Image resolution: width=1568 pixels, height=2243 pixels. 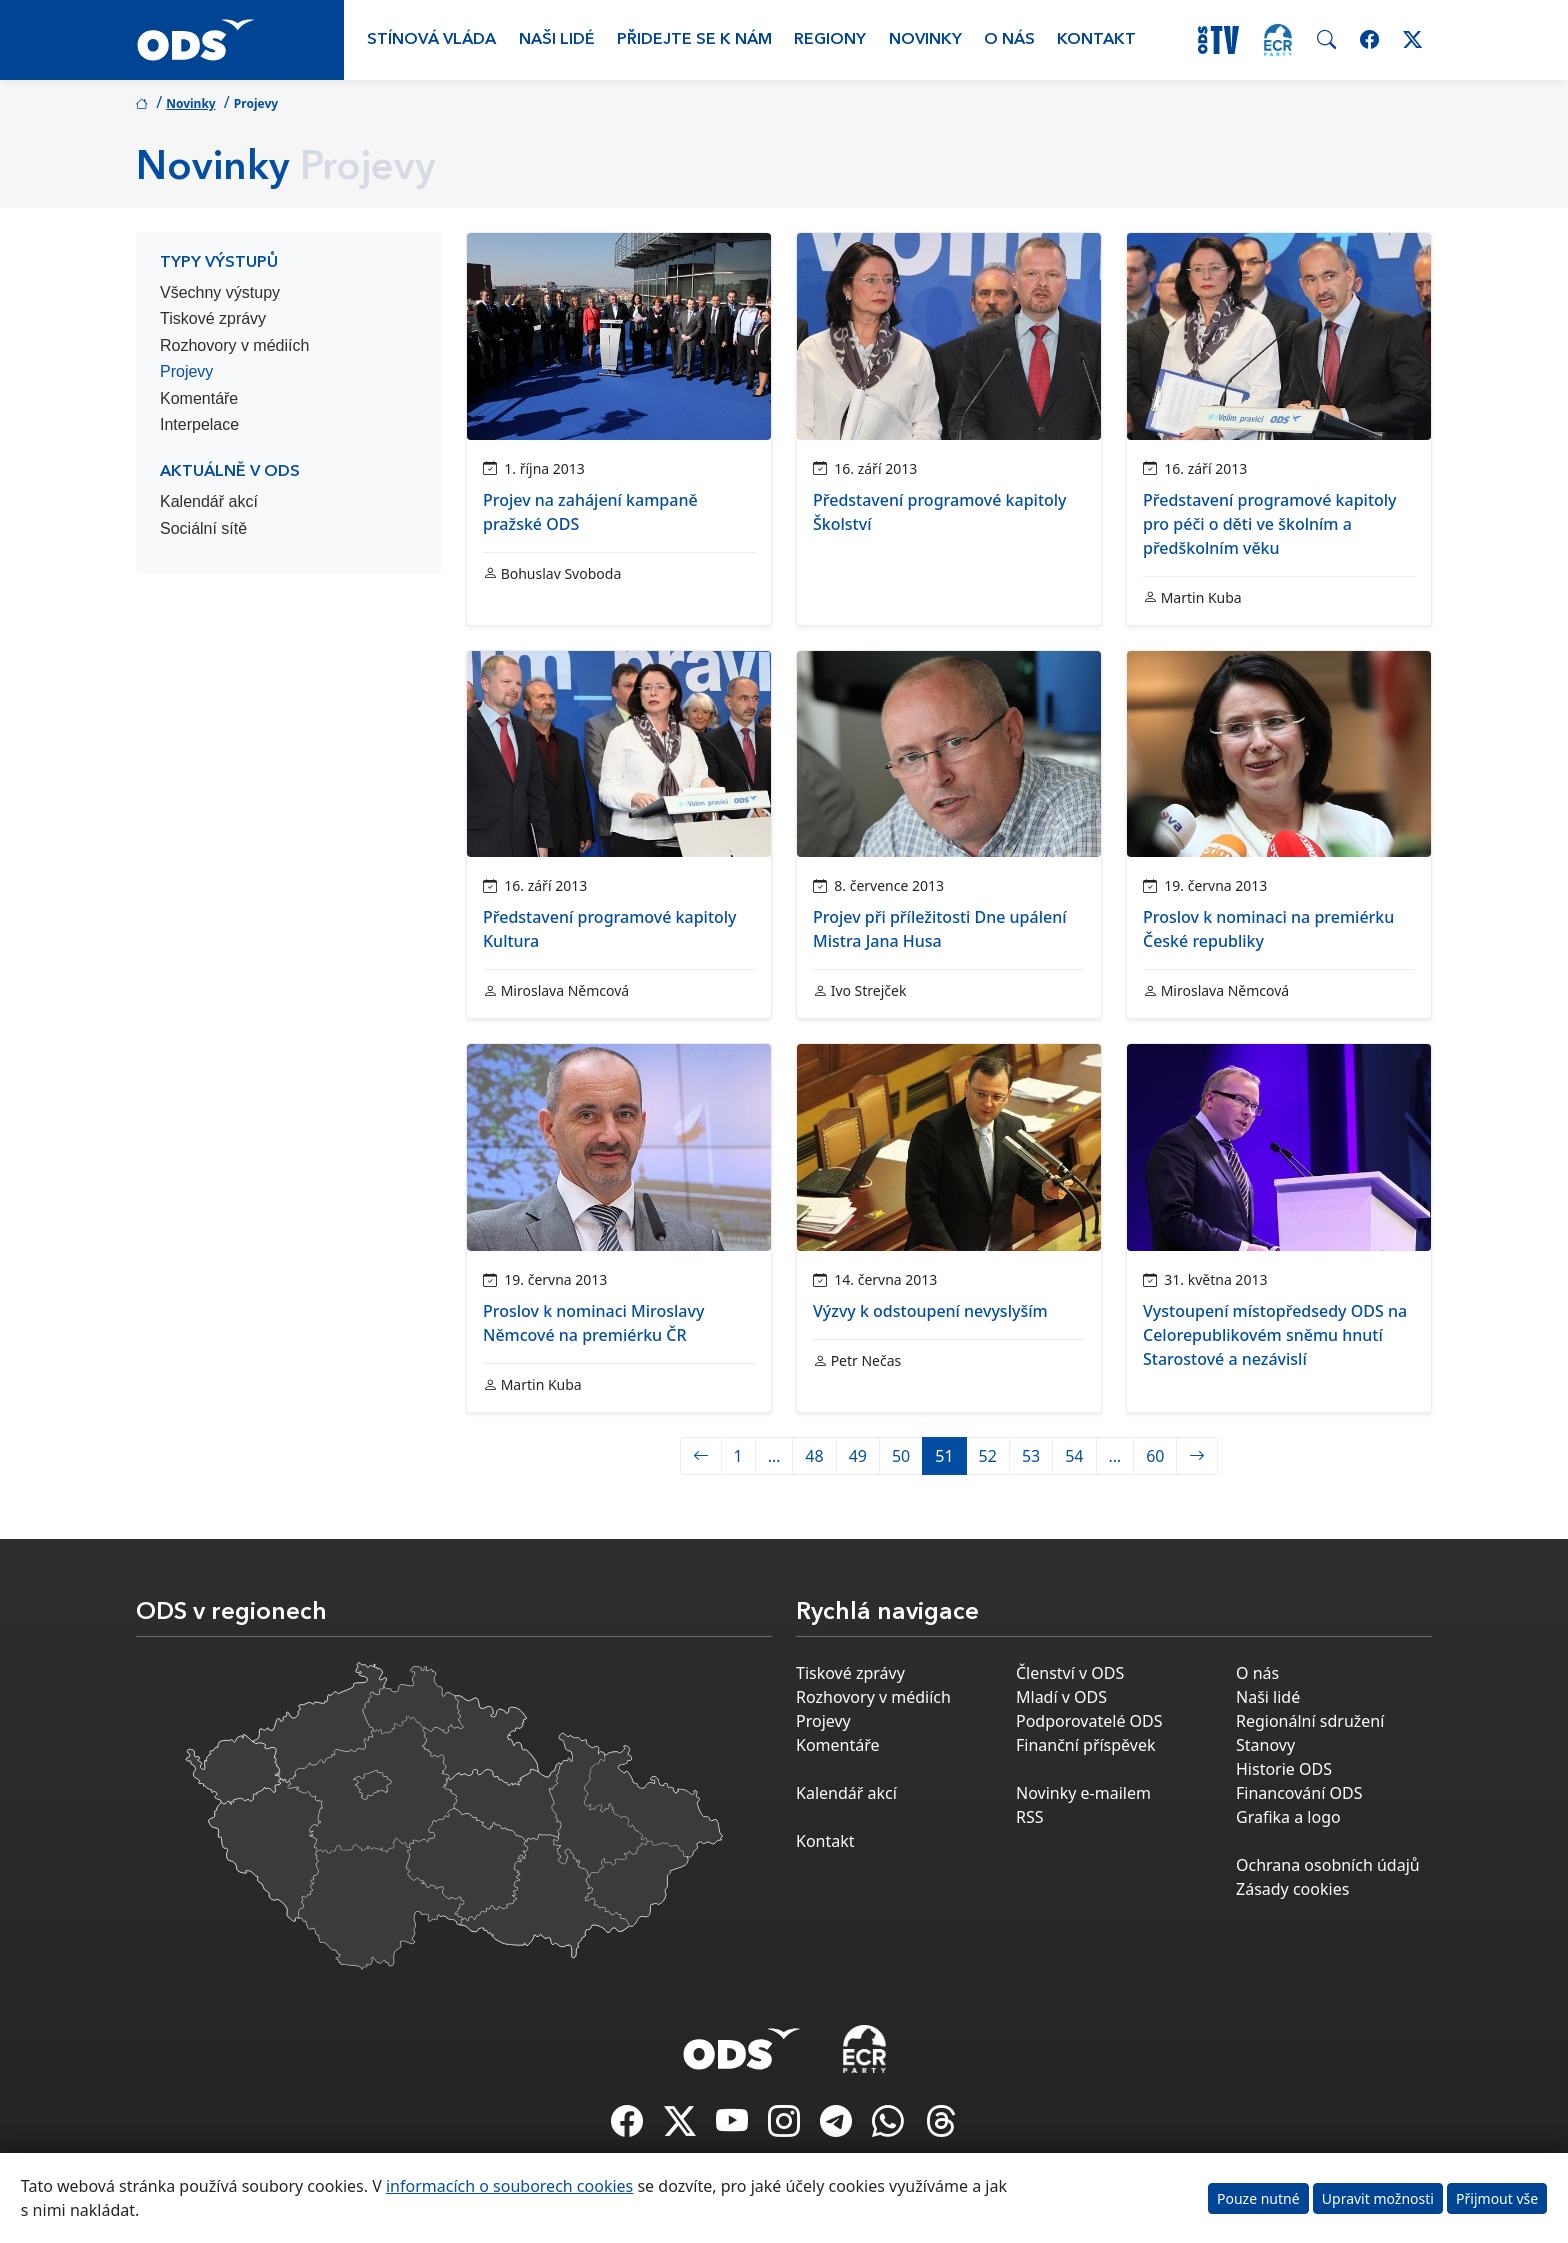 I want to click on Naši lidé, so click(x=557, y=40).